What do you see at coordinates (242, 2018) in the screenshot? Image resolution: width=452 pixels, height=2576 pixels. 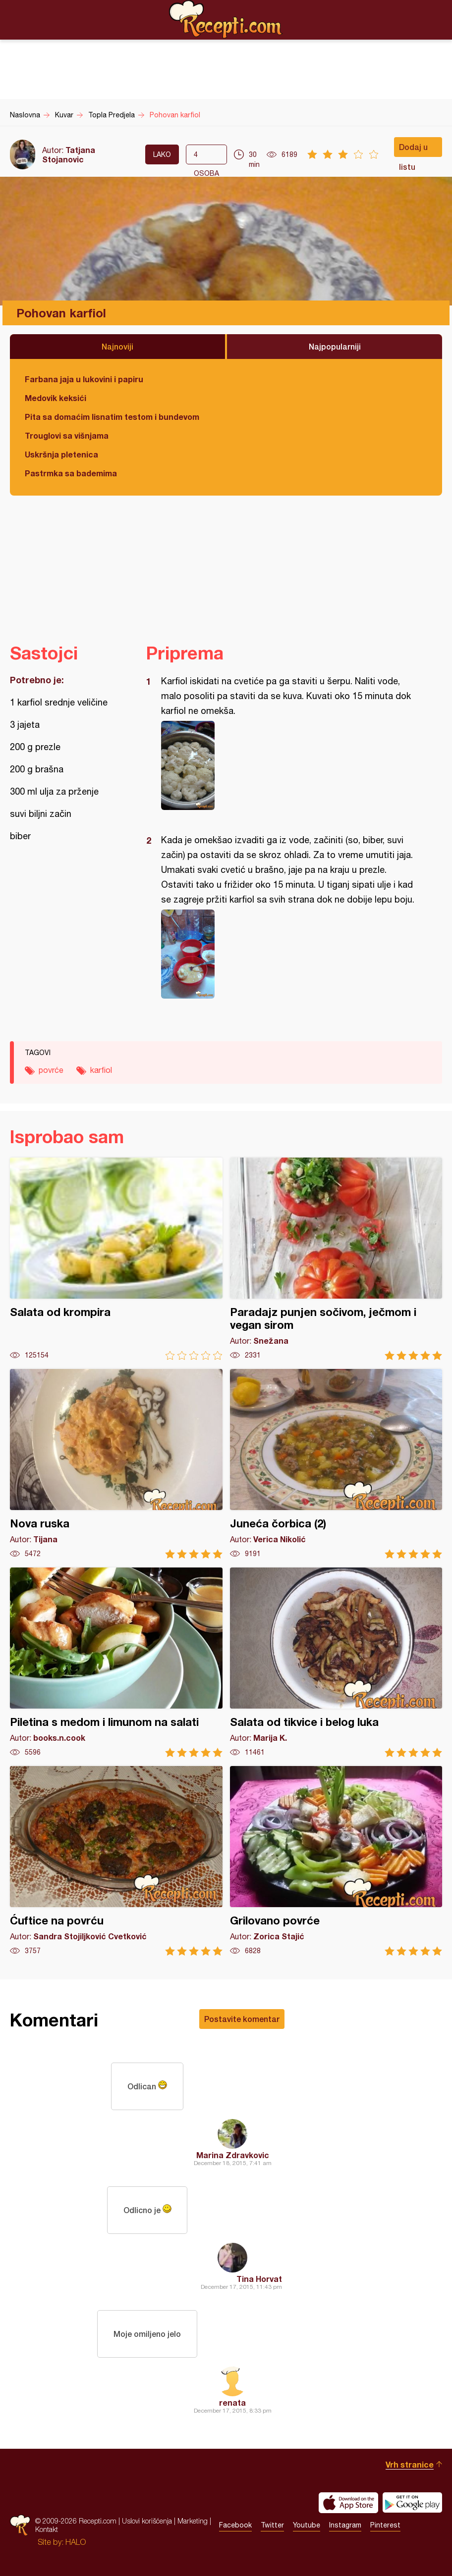 I see `Postavite komentar` at bounding box center [242, 2018].